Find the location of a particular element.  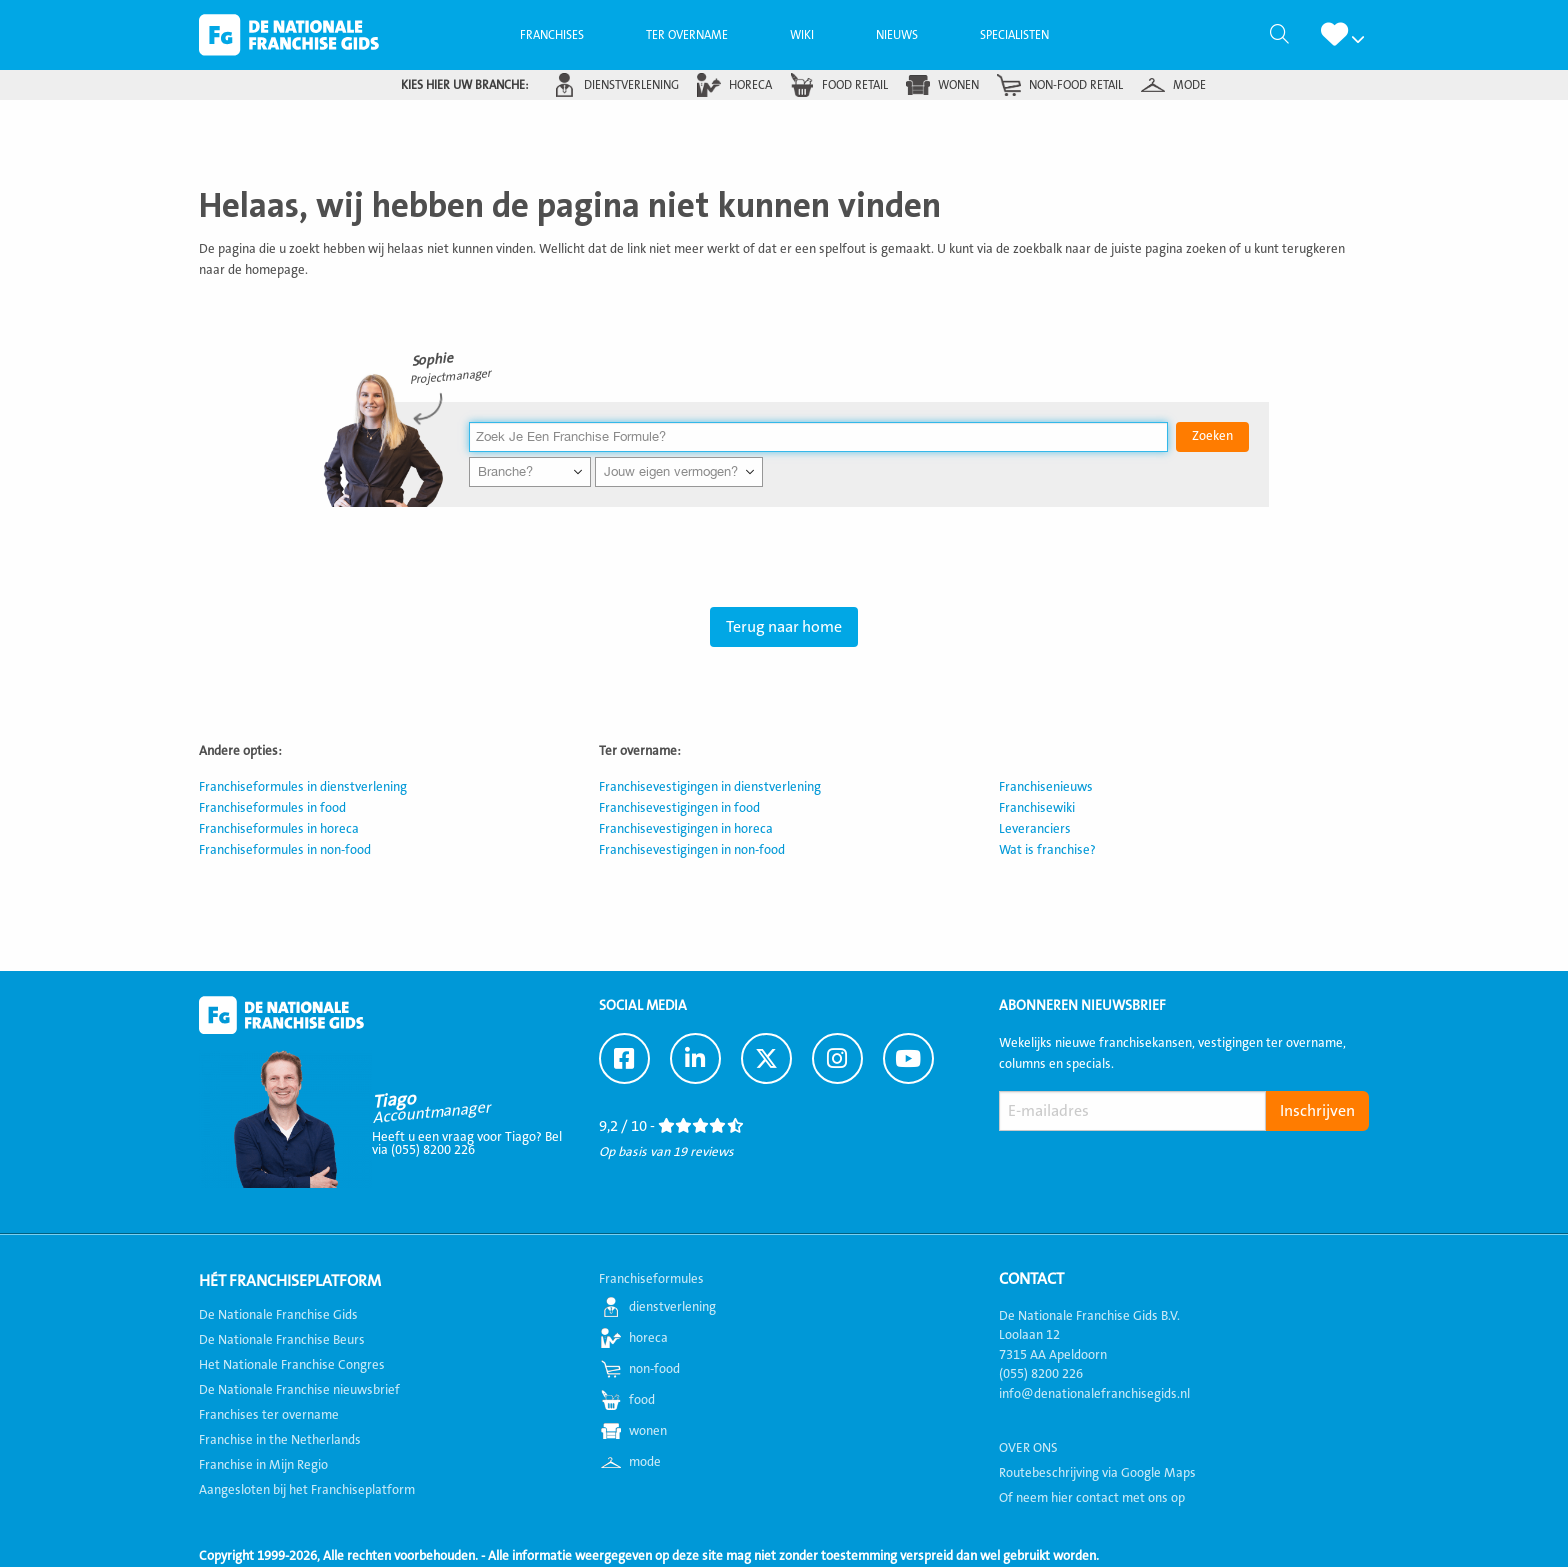

Nieuws is located at coordinates (897, 35).